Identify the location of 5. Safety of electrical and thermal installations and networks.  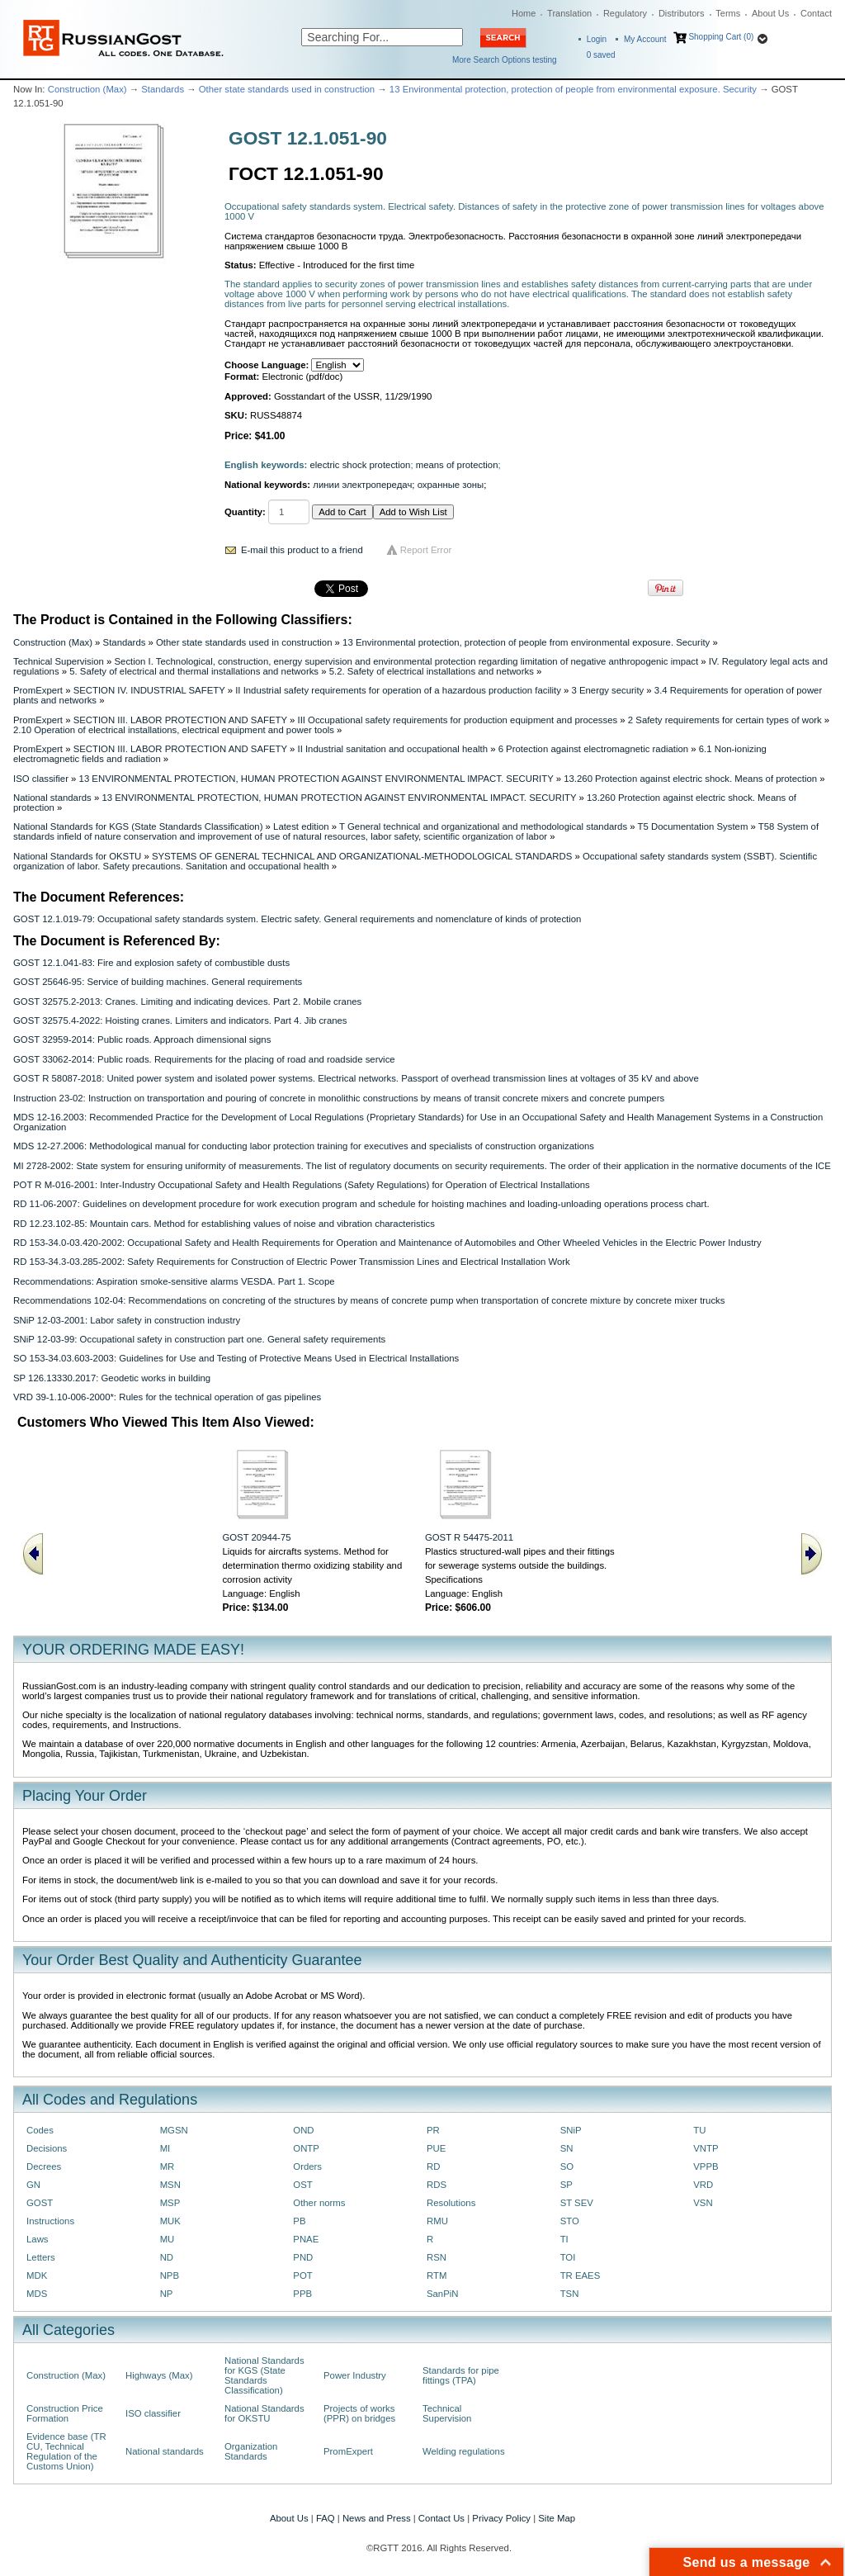
(194, 671).